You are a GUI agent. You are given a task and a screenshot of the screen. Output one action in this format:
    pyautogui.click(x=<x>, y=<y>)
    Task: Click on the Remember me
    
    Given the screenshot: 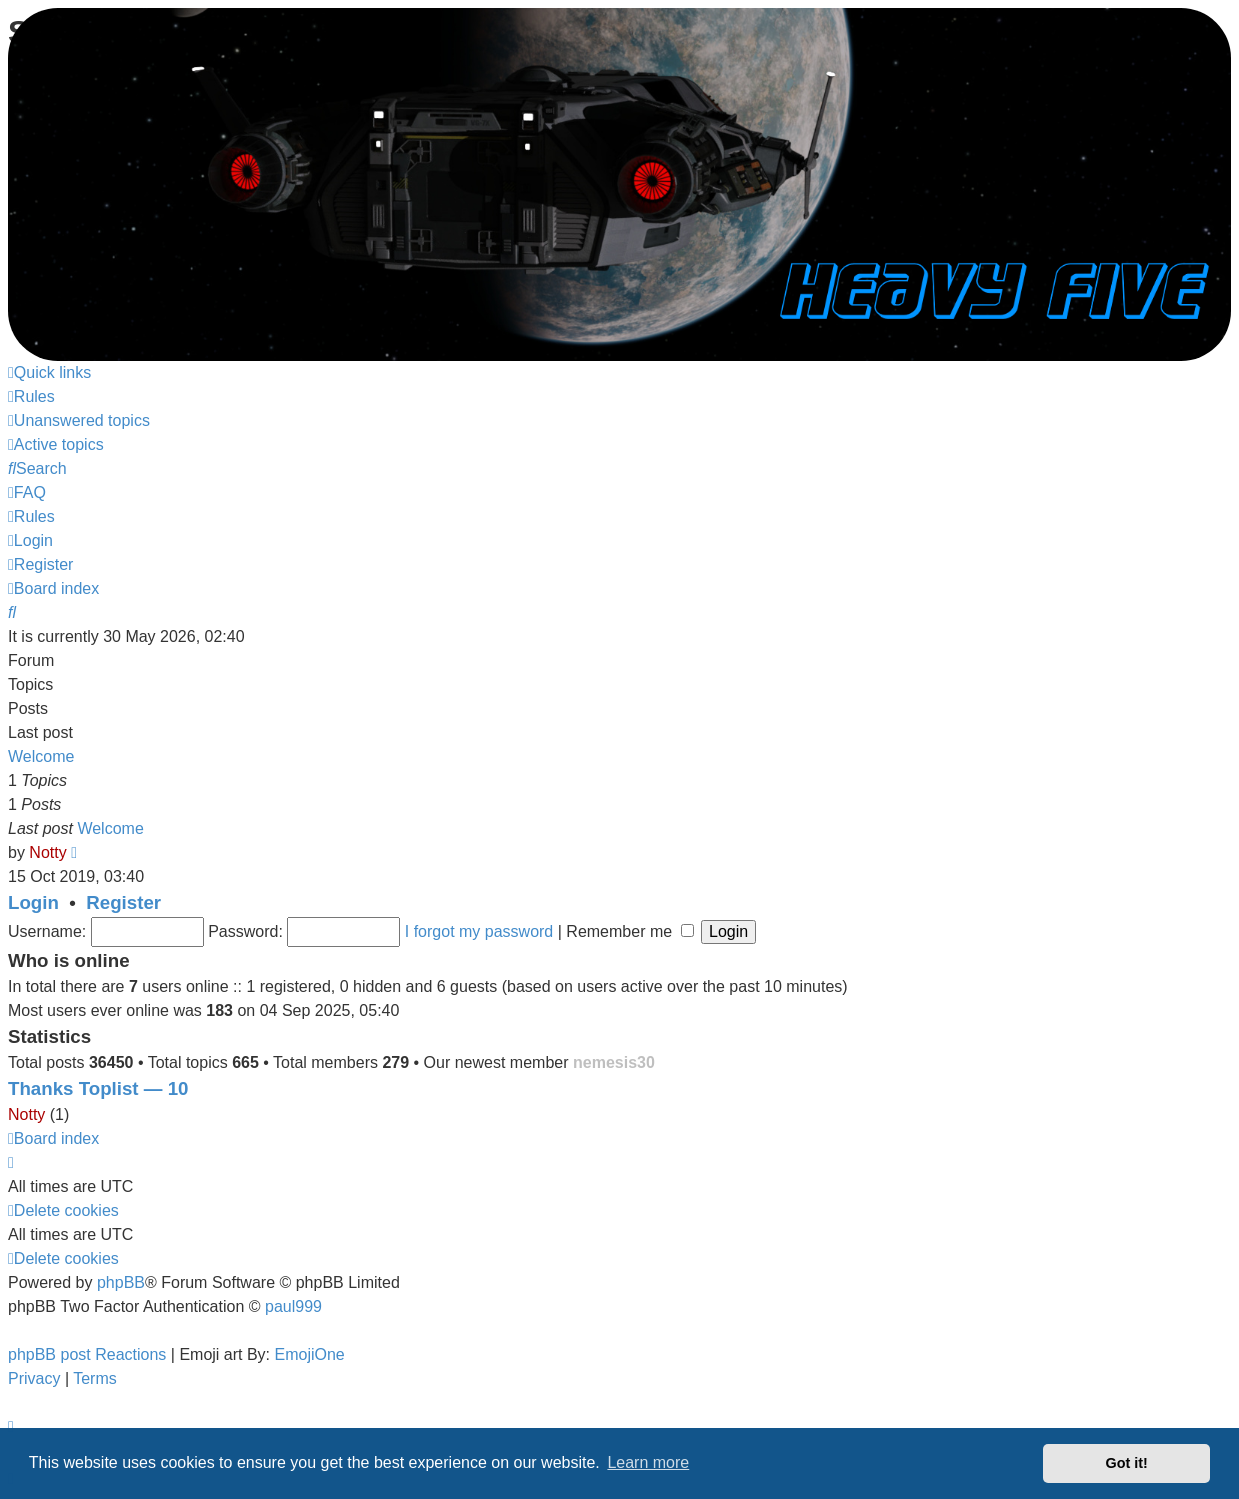 What is the action you would take?
    pyautogui.click(x=629, y=931)
    